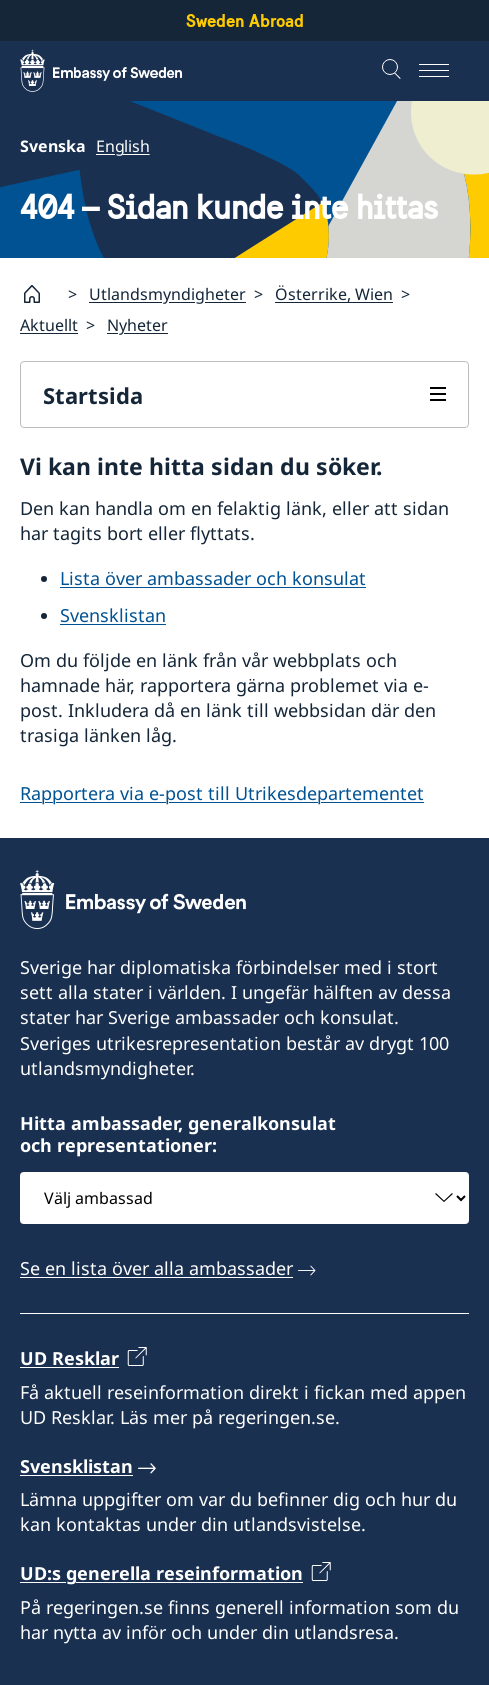 The image size is (489, 1685). What do you see at coordinates (120, 71) in the screenshot?
I see `[Sweden Abroad - Embassy of Sweden]` at bounding box center [120, 71].